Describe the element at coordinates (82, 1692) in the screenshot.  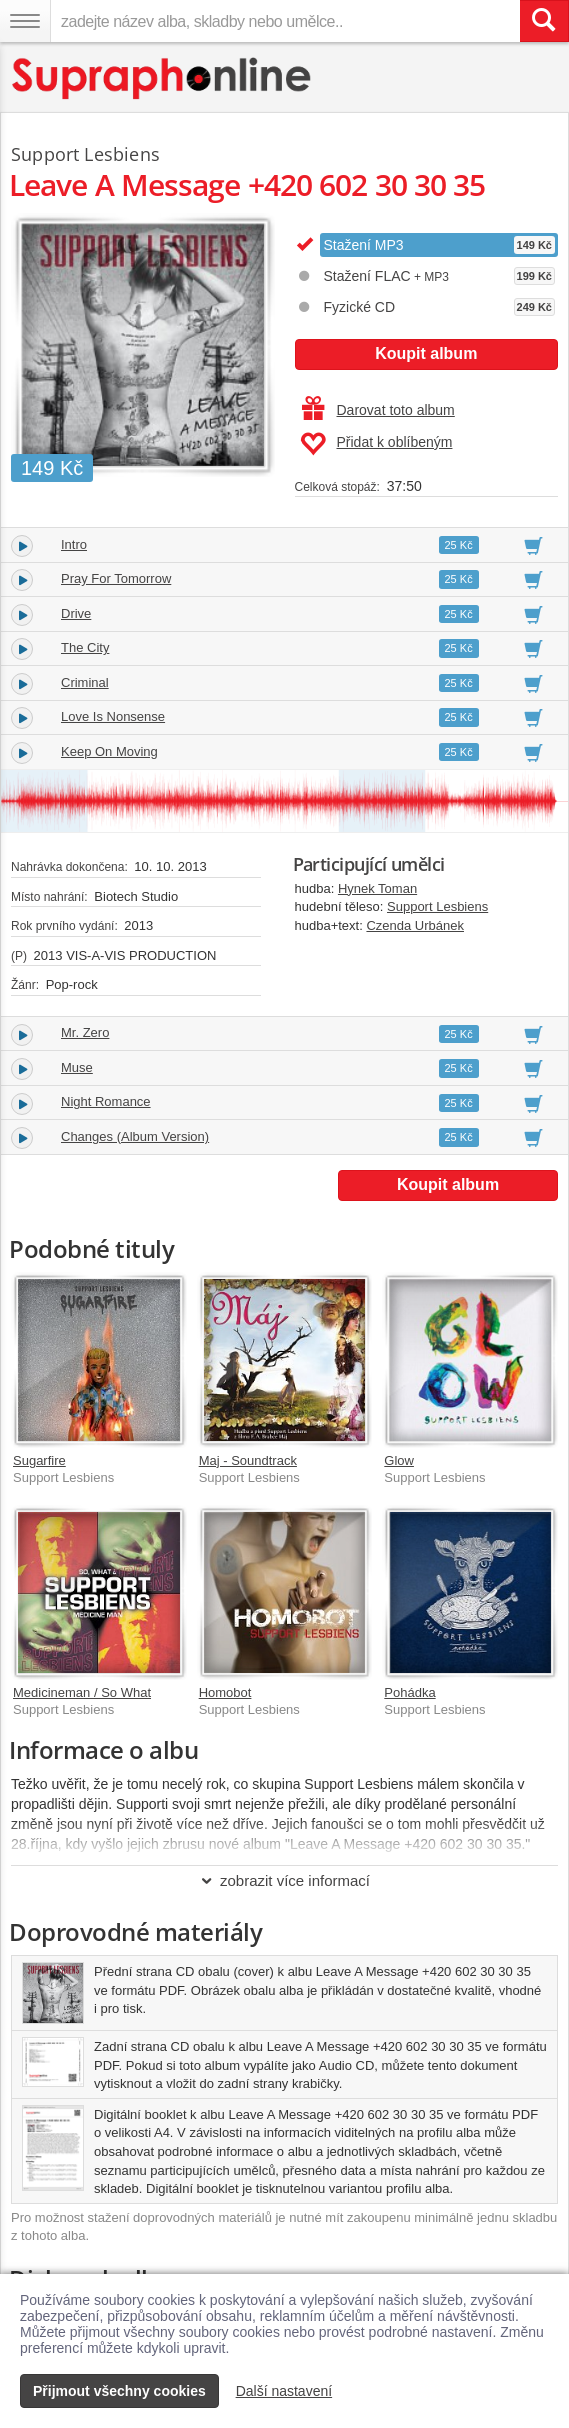
I see `Medicineman / So What` at that location.